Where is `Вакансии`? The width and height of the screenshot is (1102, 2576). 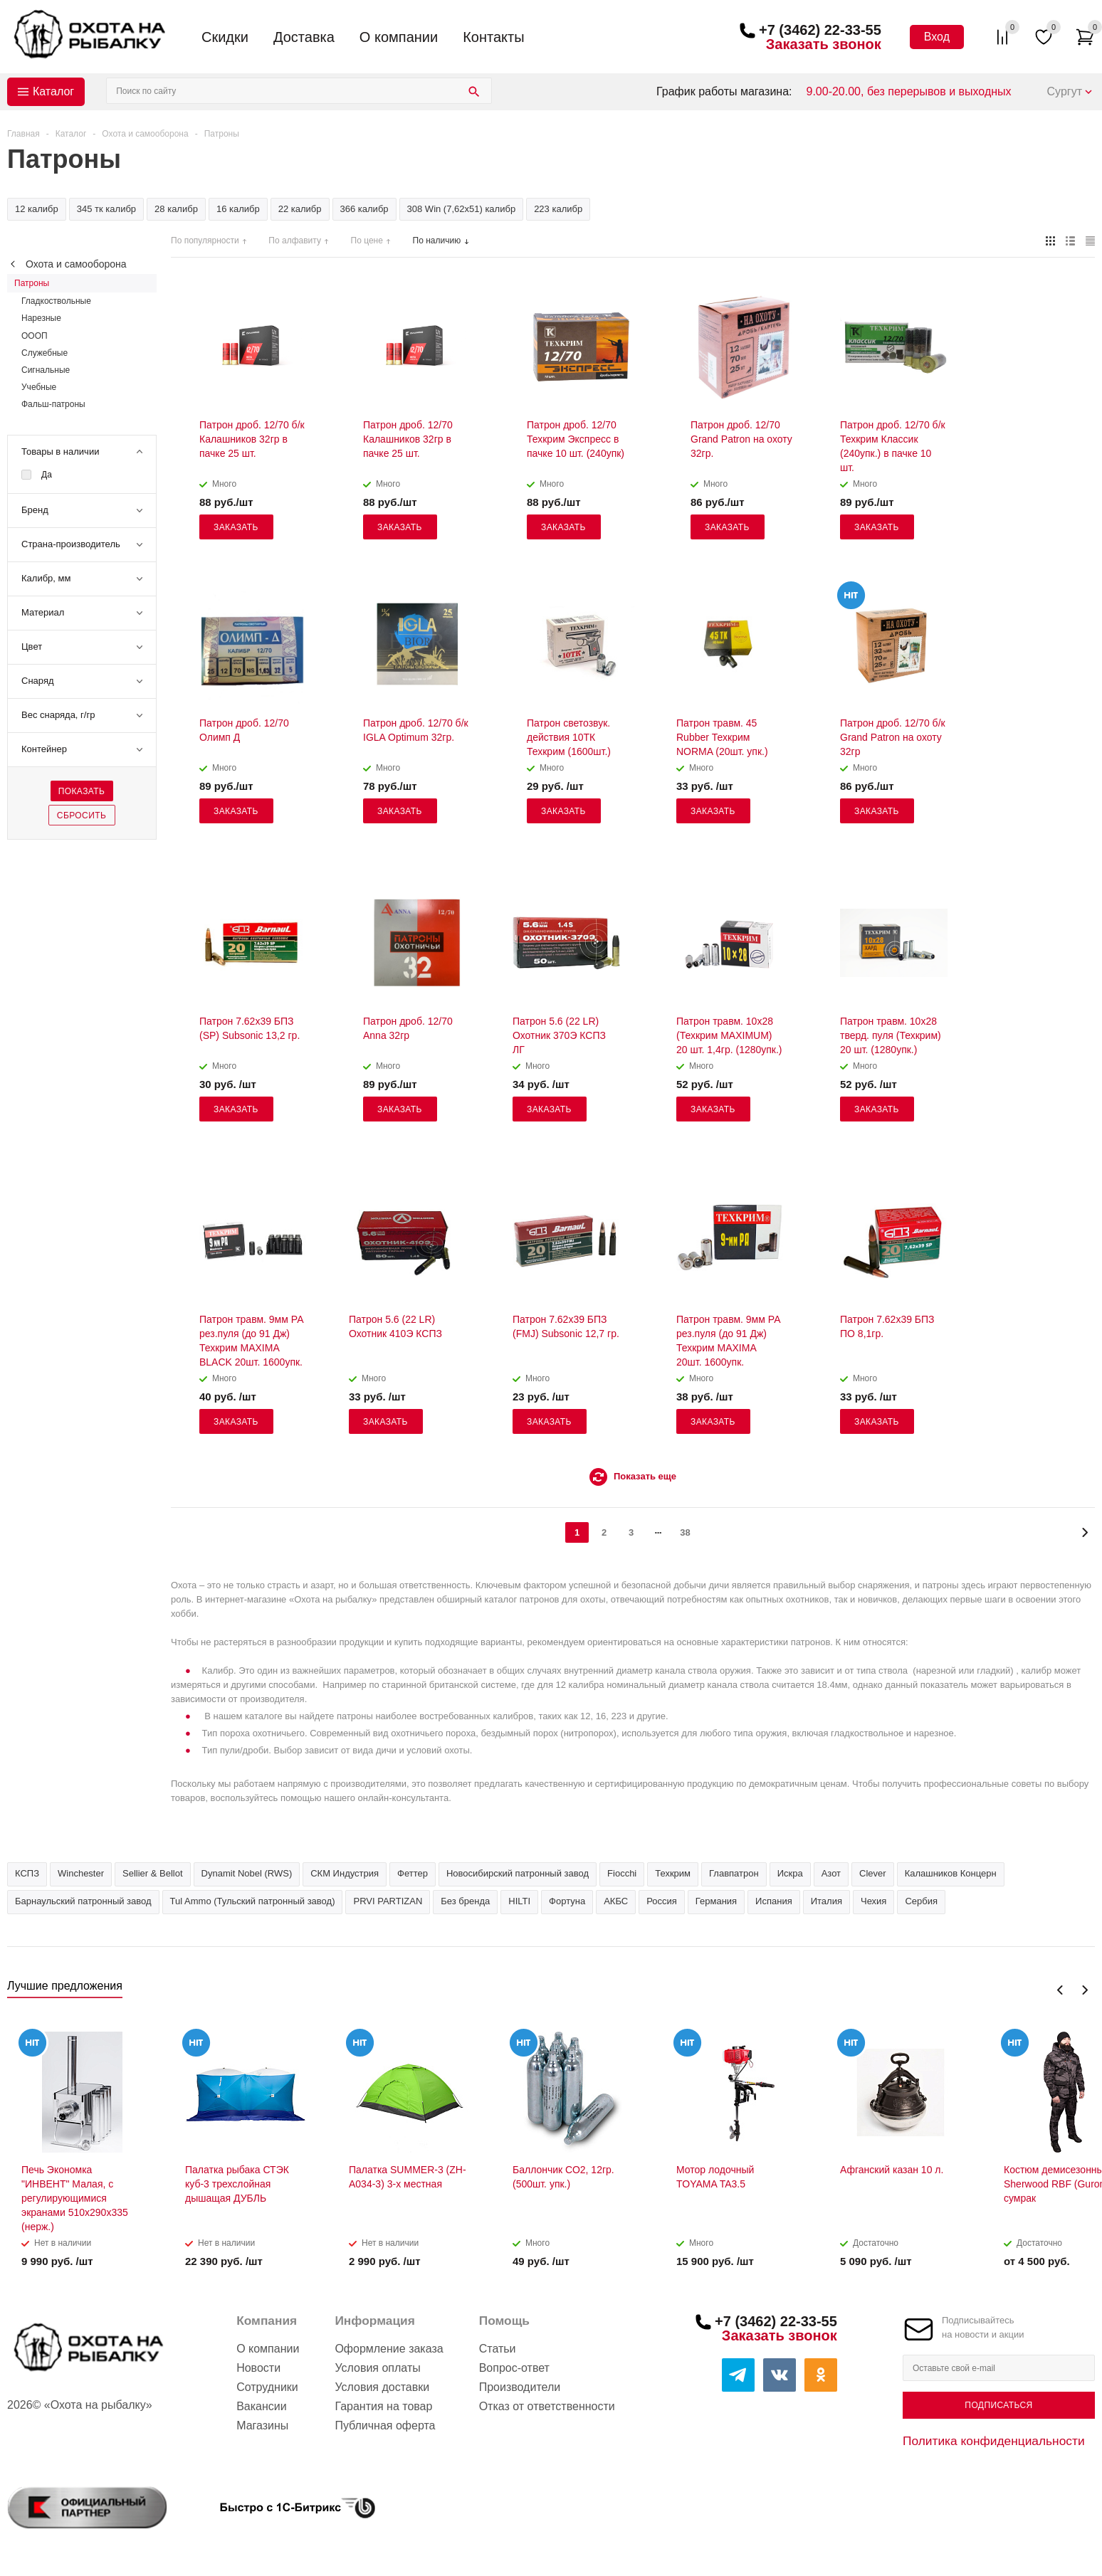
Вакансии is located at coordinates (261, 2406).